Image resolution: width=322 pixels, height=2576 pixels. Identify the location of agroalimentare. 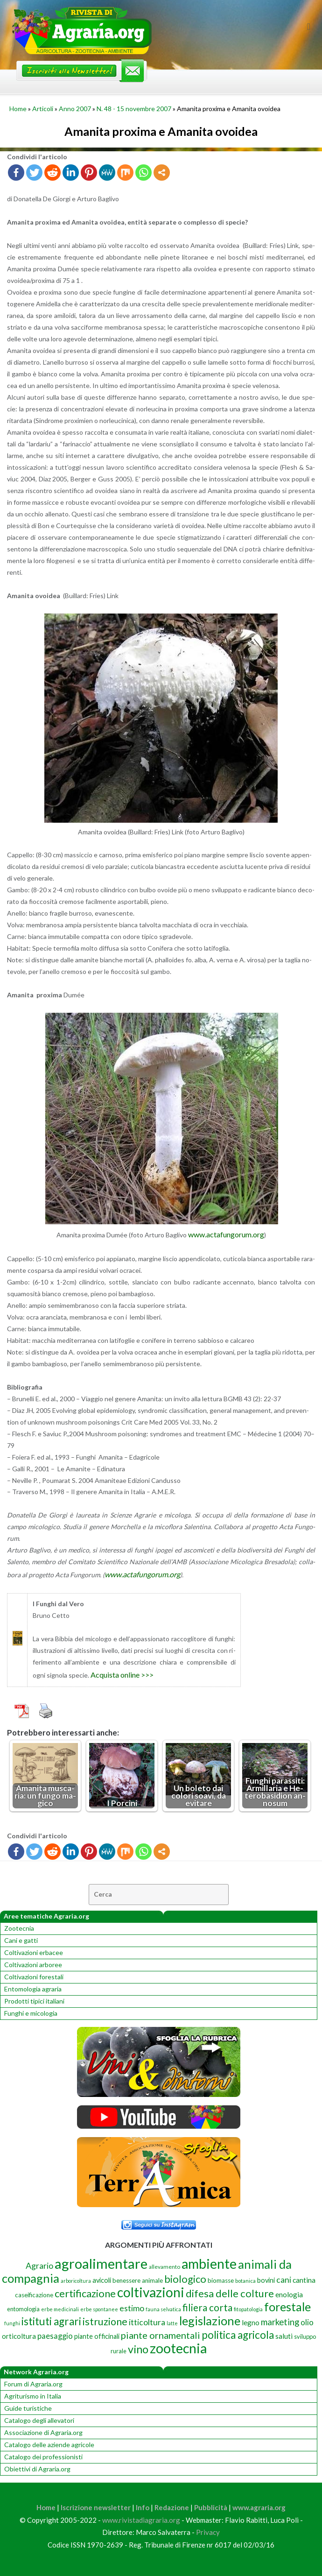
(101, 2263).